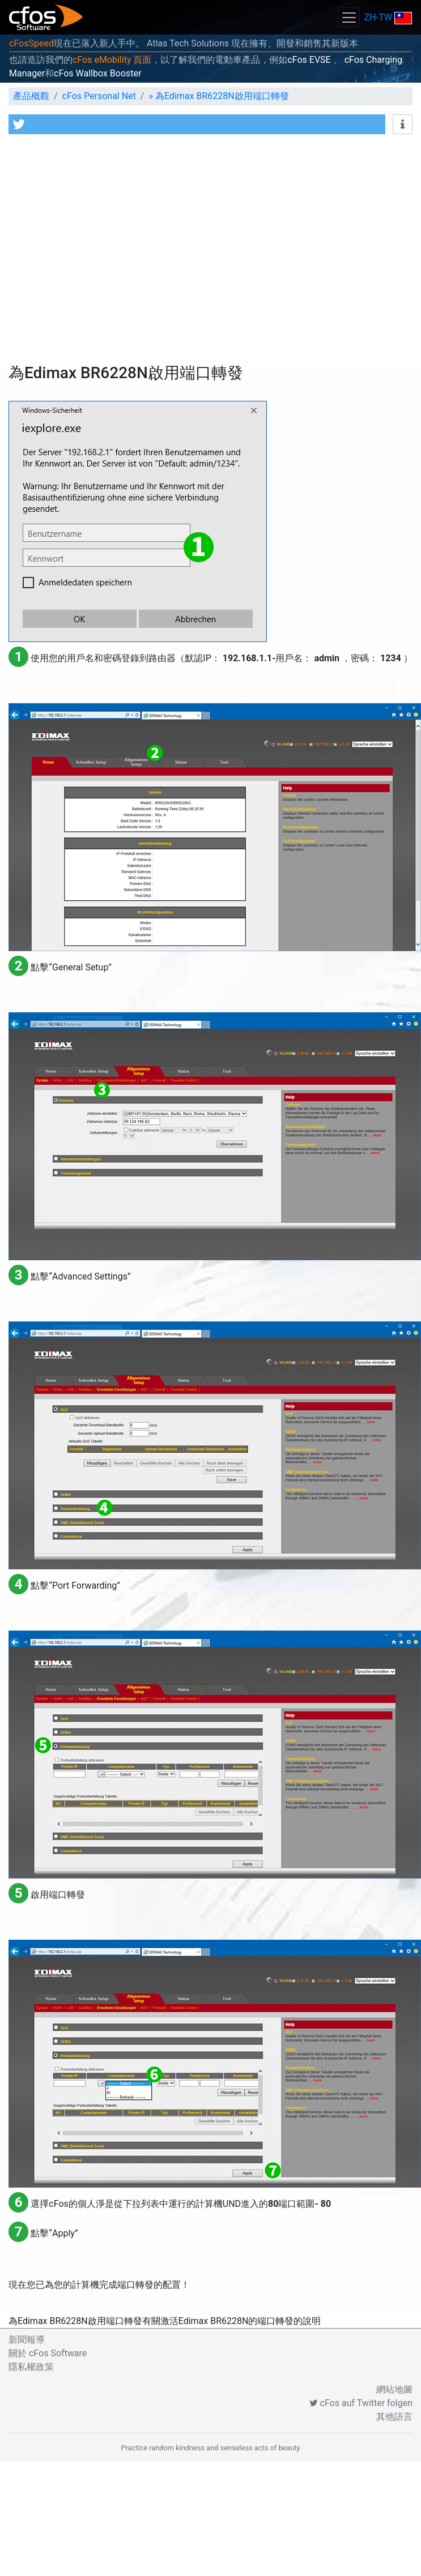  I want to click on [Advertisement], so click(106, 252).